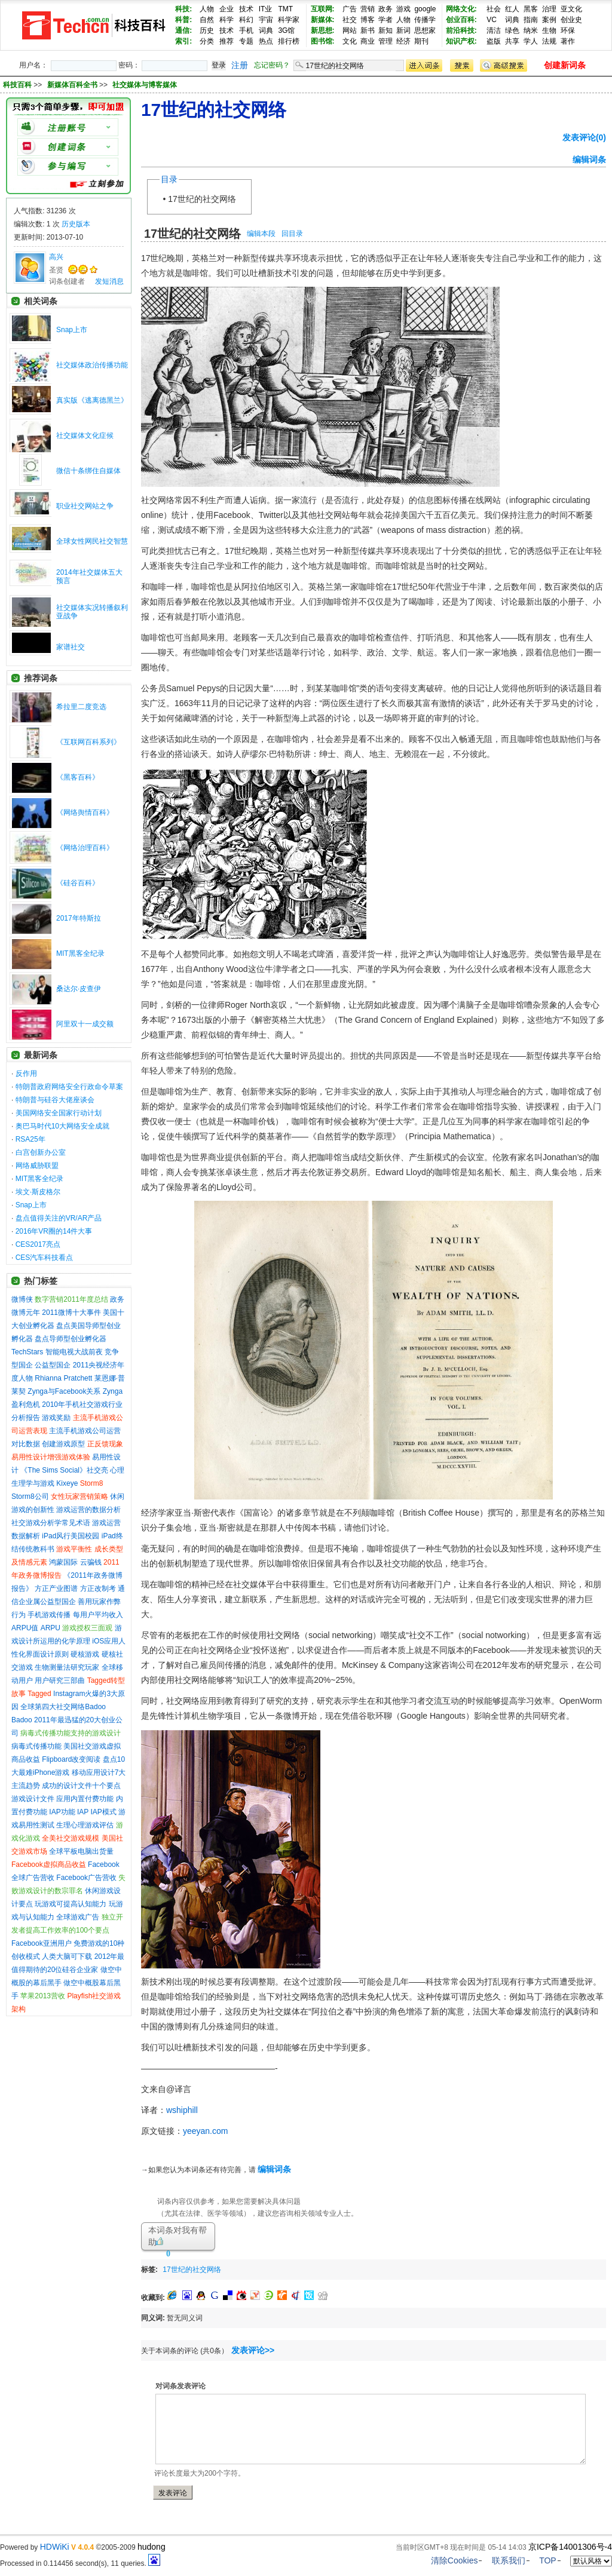  What do you see at coordinates (367, 20) in the screenshot?
I see `博客` at bounding box center [367, 20].